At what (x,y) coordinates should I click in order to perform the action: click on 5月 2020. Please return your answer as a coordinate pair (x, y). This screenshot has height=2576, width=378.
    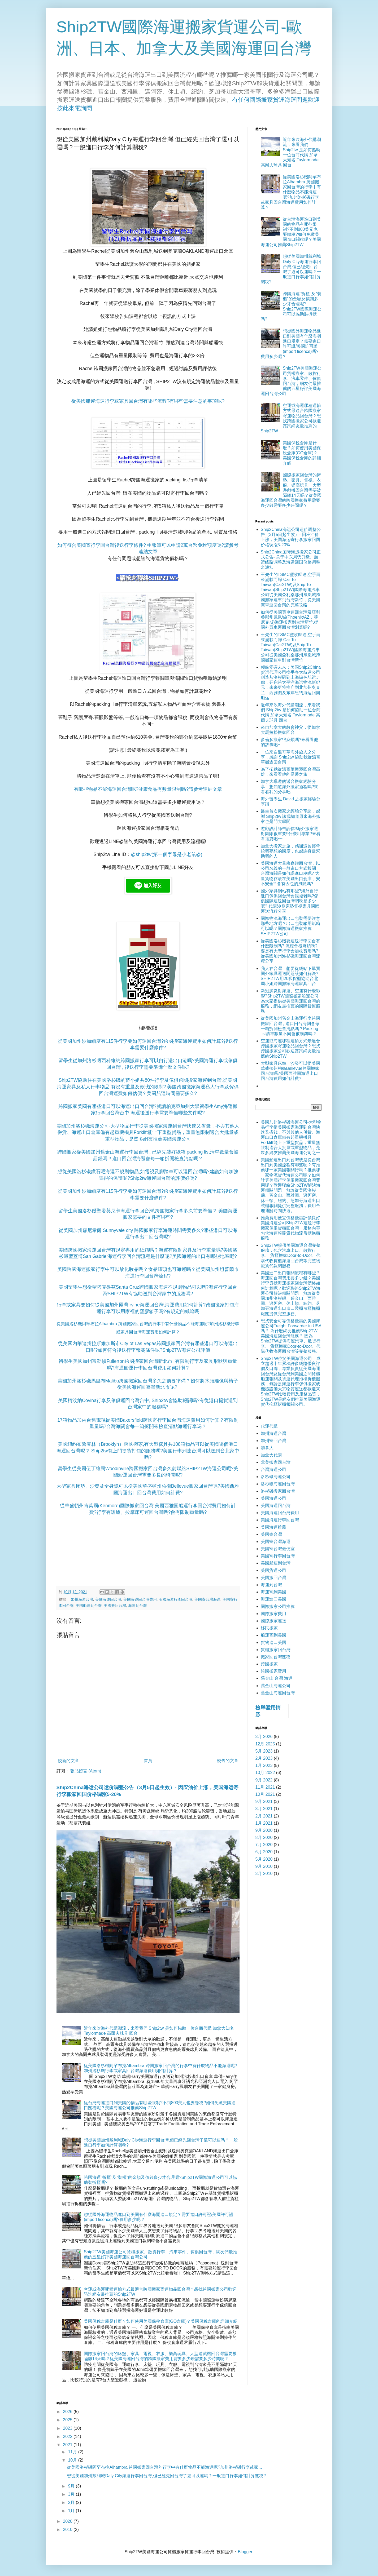
    Looking at the image, I should click on (264, 1859).